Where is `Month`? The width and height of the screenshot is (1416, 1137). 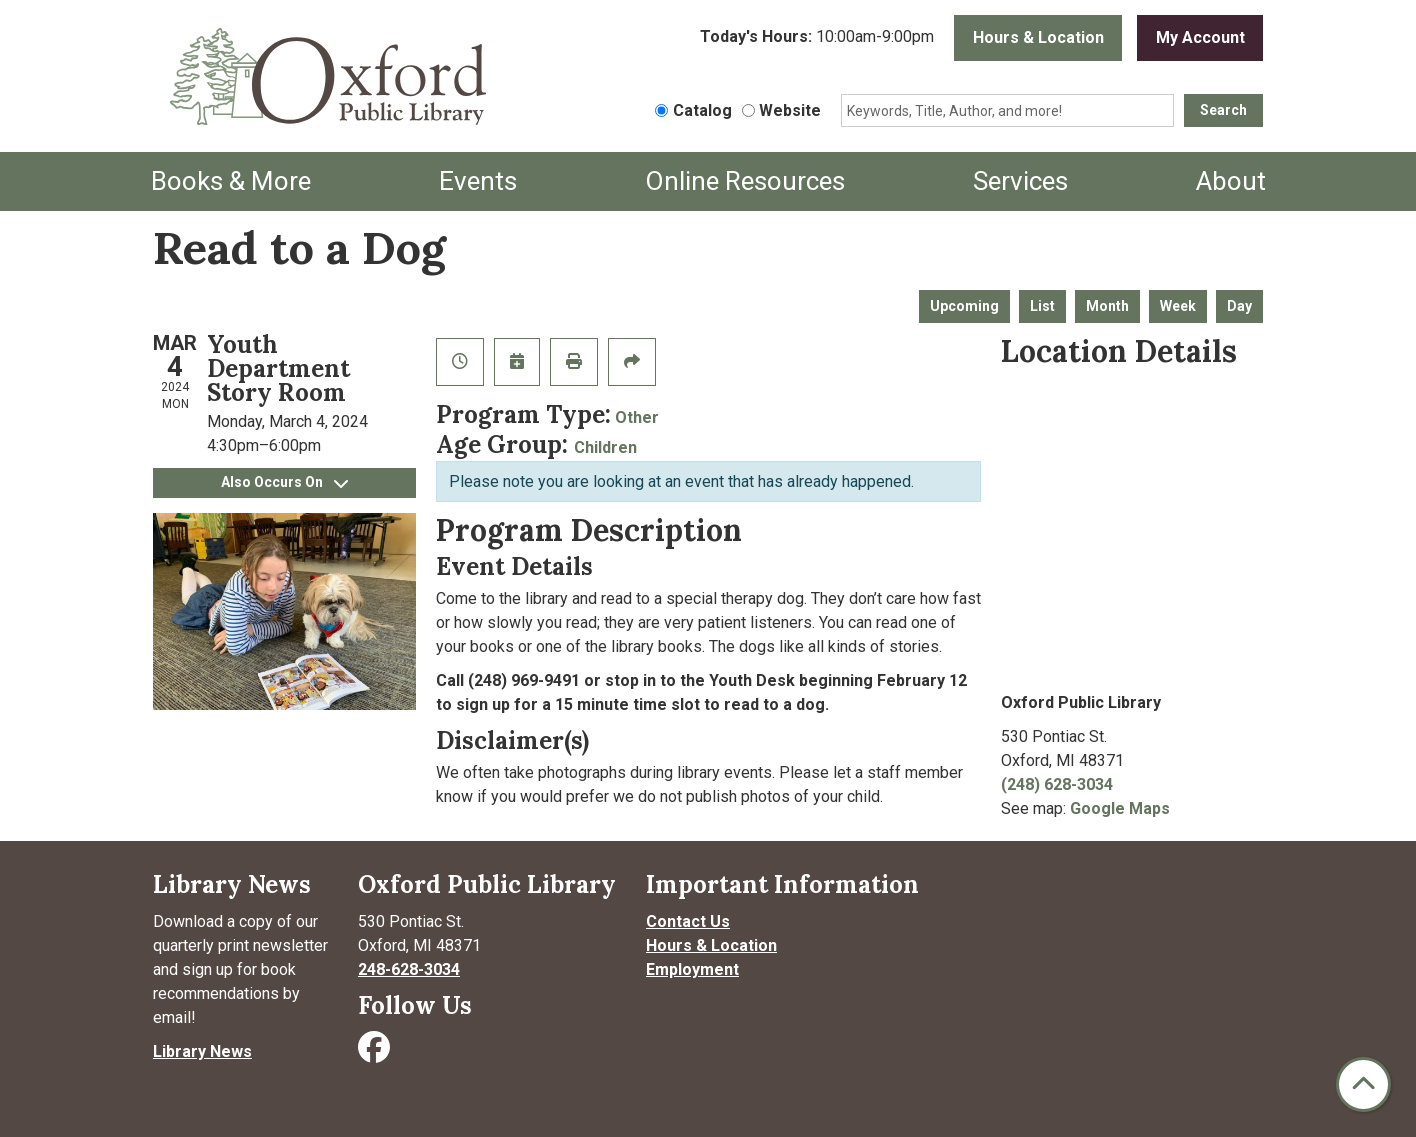
Month is located at coordinates (1107, 306).